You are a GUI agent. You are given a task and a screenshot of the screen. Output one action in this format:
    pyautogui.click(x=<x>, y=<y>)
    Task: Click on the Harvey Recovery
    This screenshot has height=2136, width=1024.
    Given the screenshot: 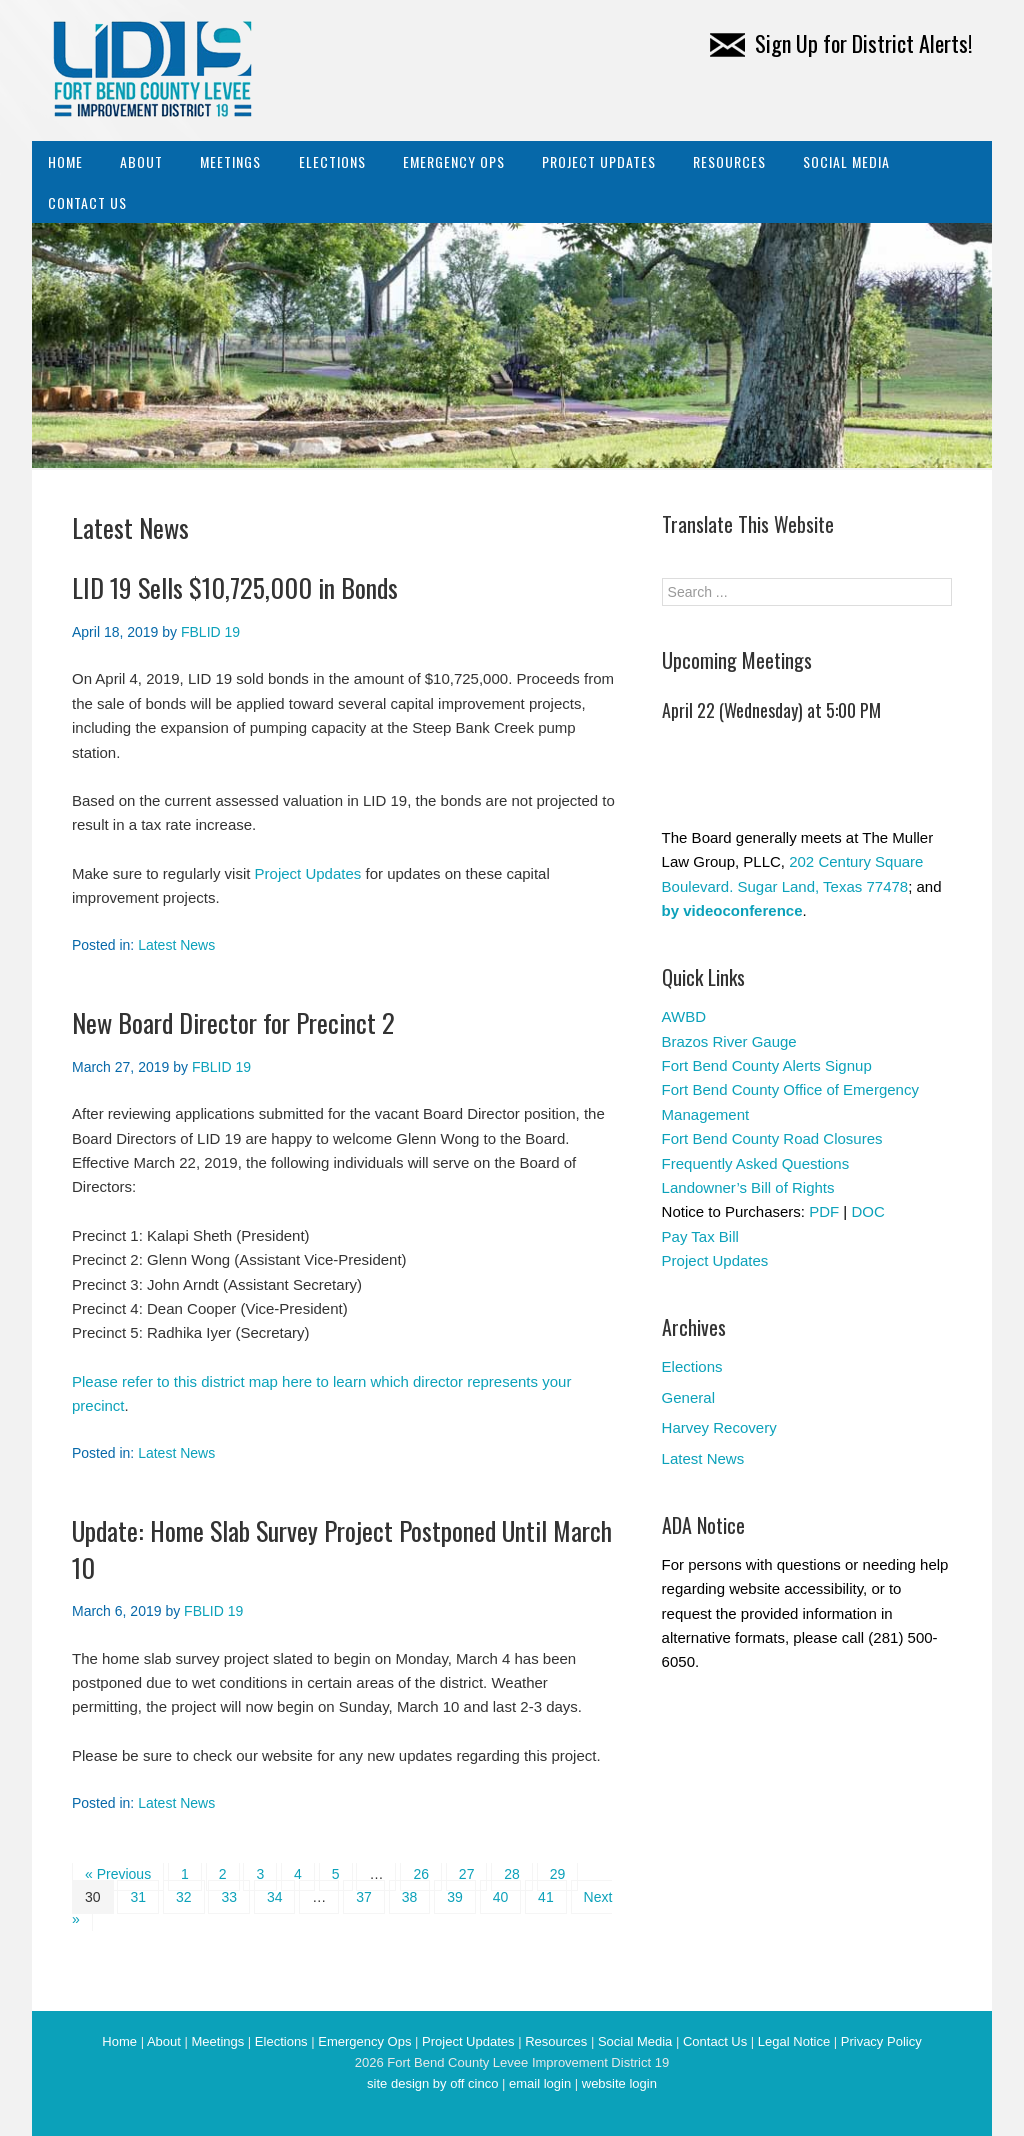 What is the action you would take?
    pyautogui.click(x=719, y=1427)
    